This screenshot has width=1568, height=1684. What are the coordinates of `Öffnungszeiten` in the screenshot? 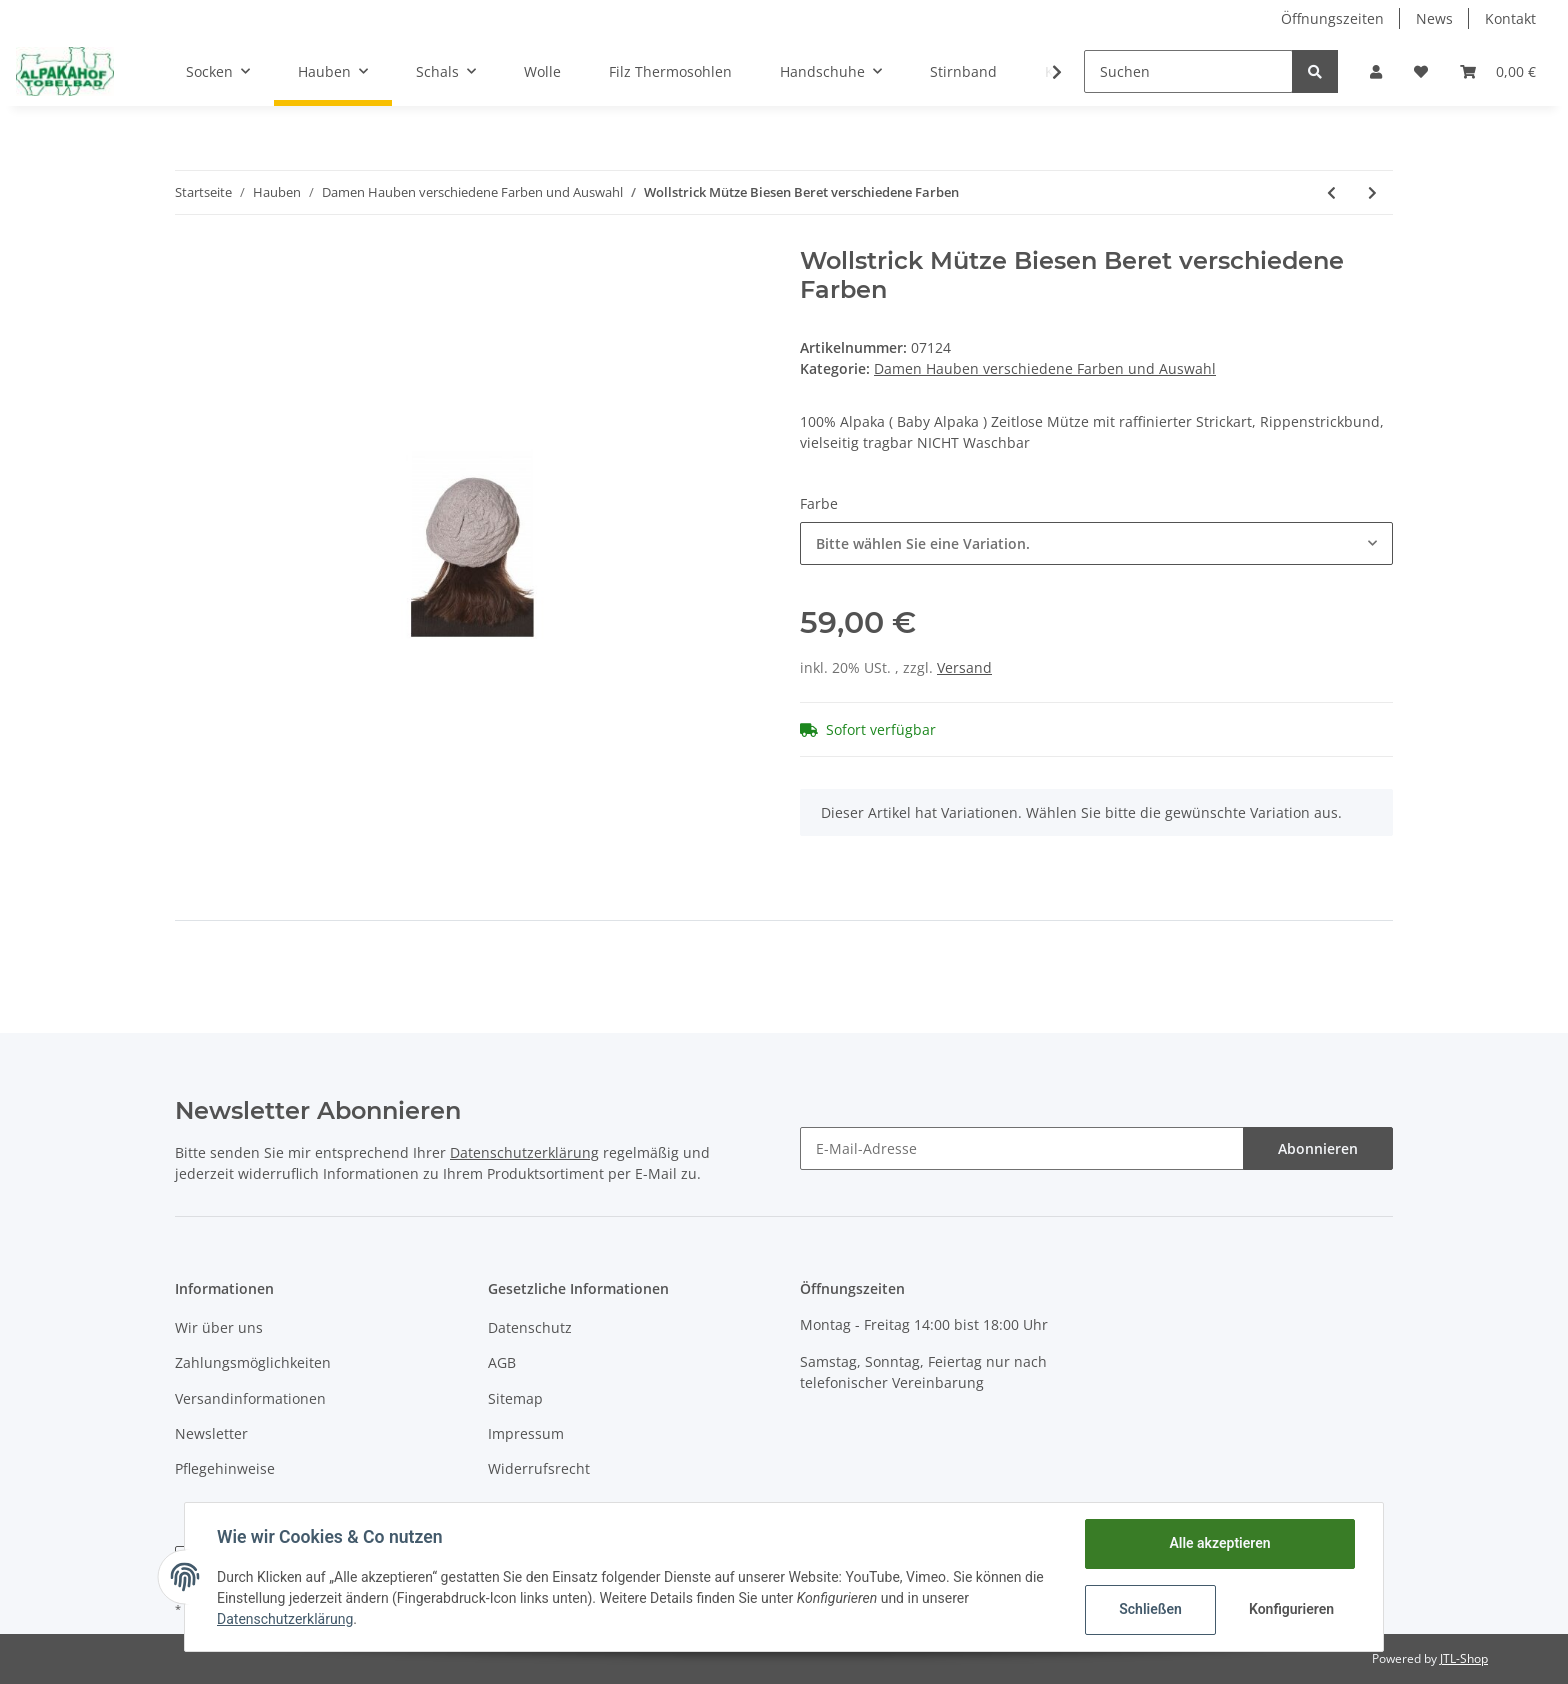 It's located at (1332, 18).